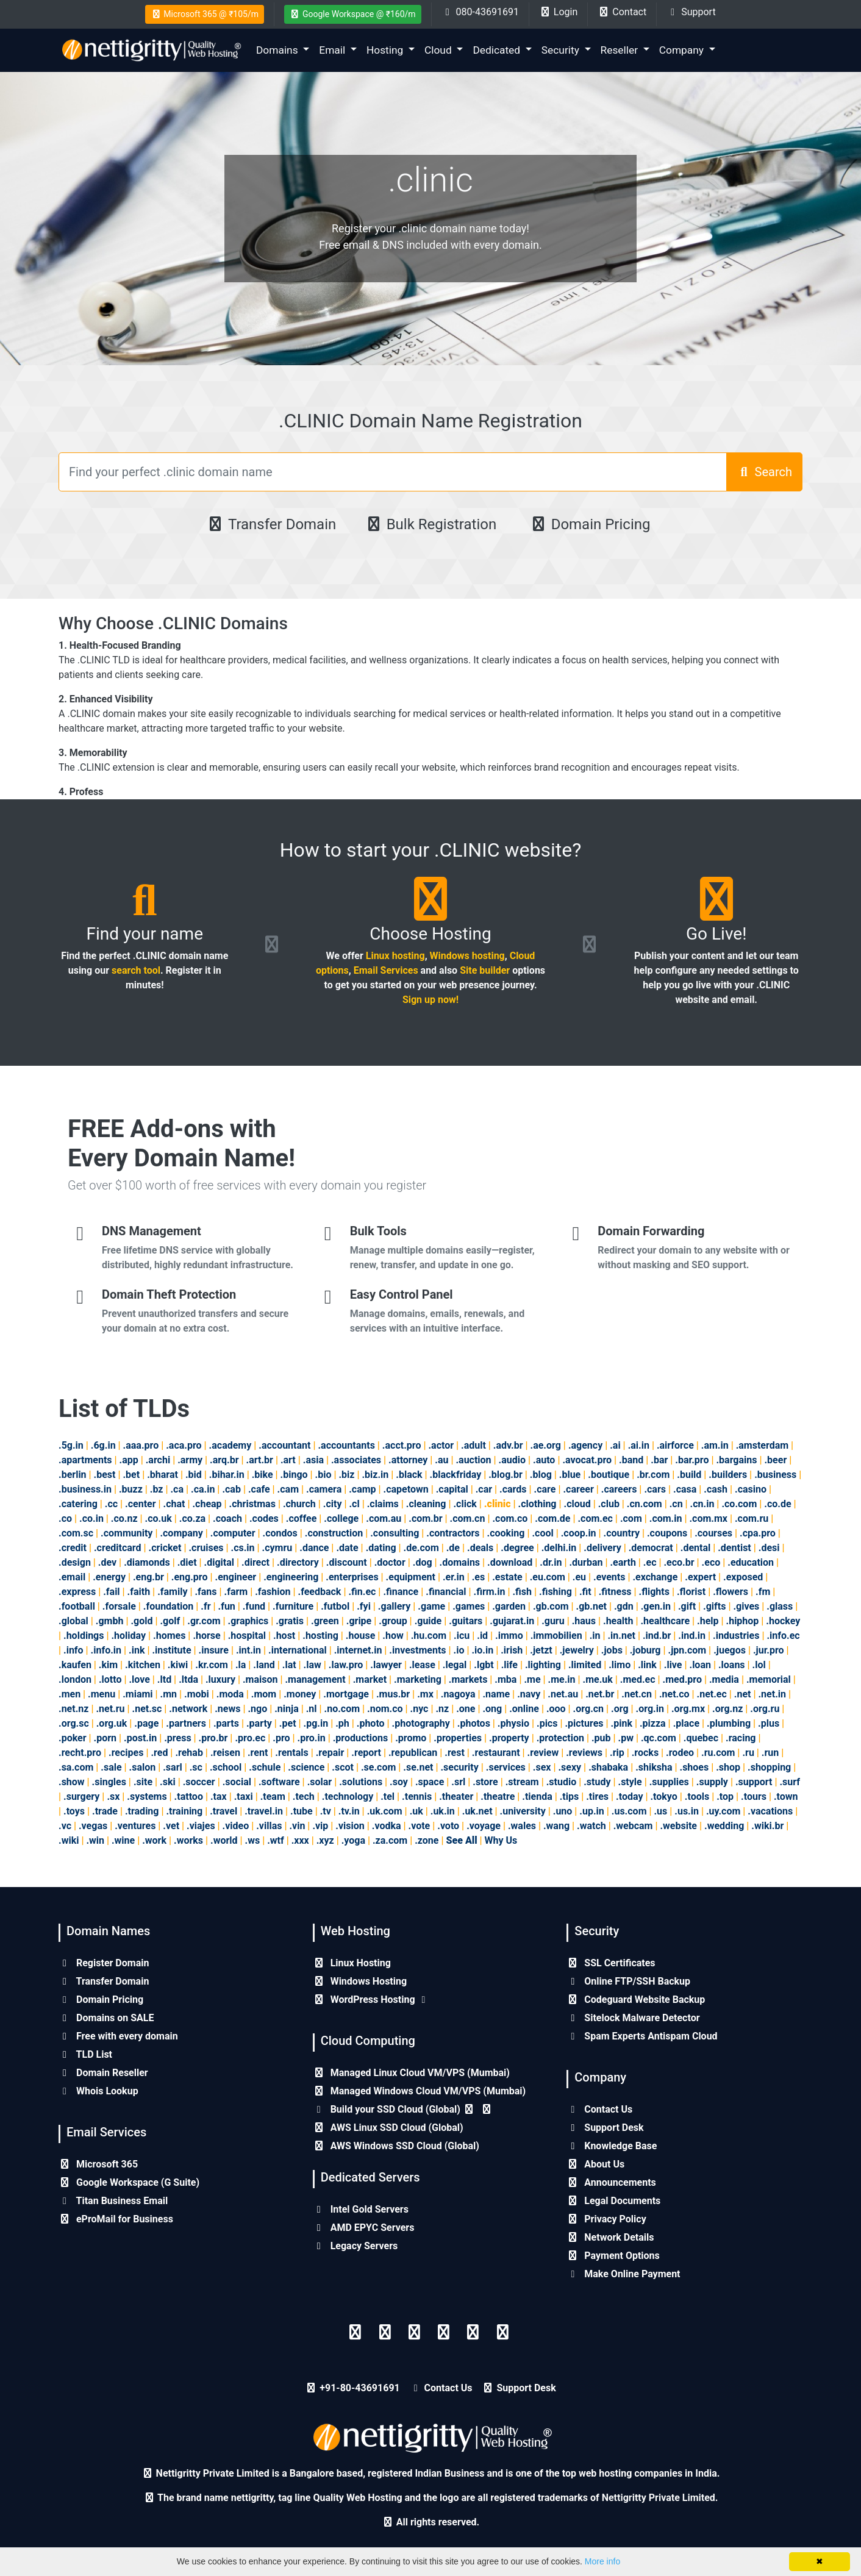 The width and height of the screenshot is (861, 2576). Describe the element at coordinates (75, 1665) in the screenshot. I see `.kaufen` at that location.